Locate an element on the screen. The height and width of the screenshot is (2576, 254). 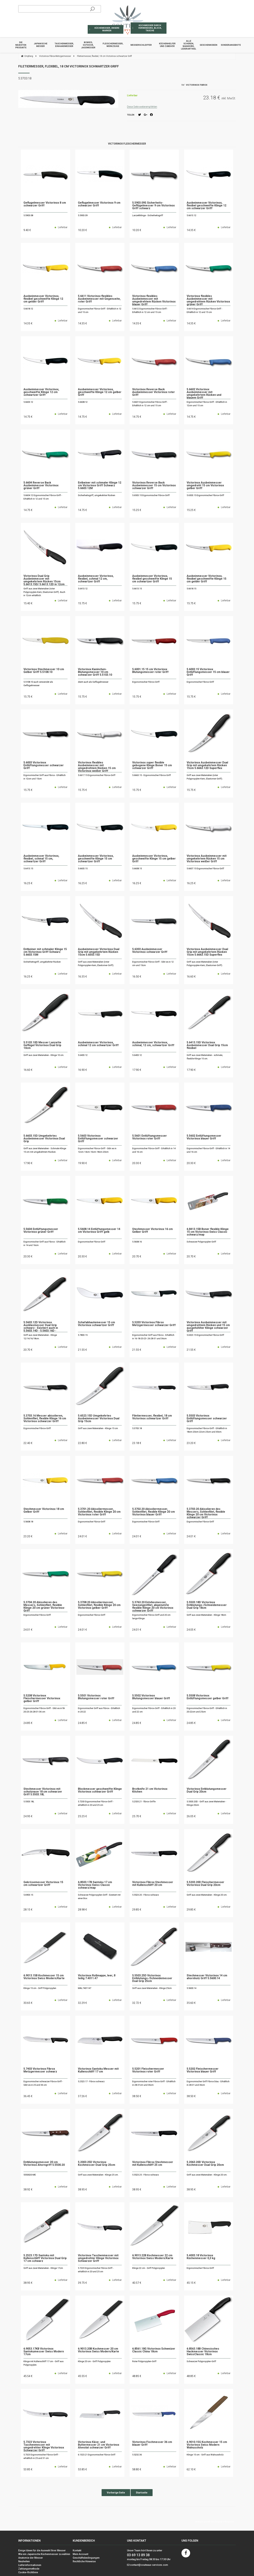
5.5600.14 is located at coordinates (191, 1988).